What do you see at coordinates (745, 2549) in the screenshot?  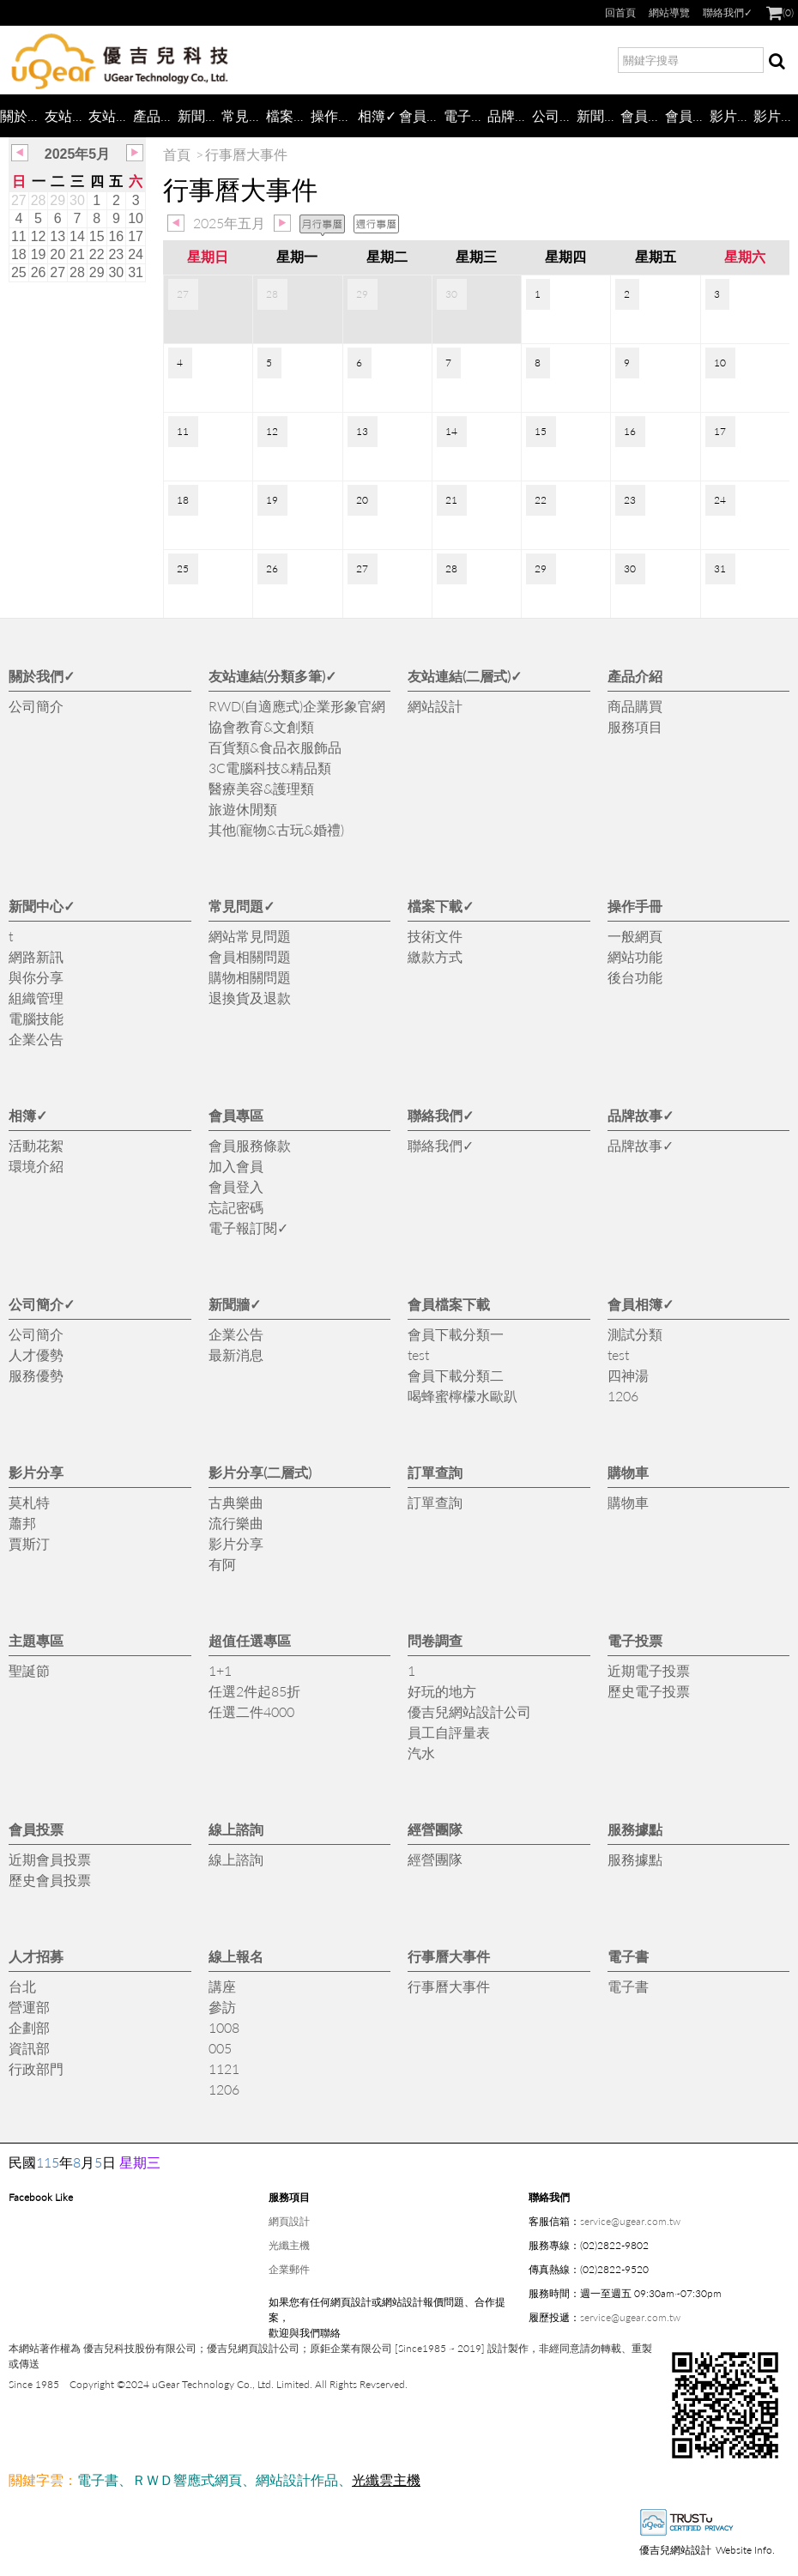 I see `Website Info.` at bounding box center [745, 2549].